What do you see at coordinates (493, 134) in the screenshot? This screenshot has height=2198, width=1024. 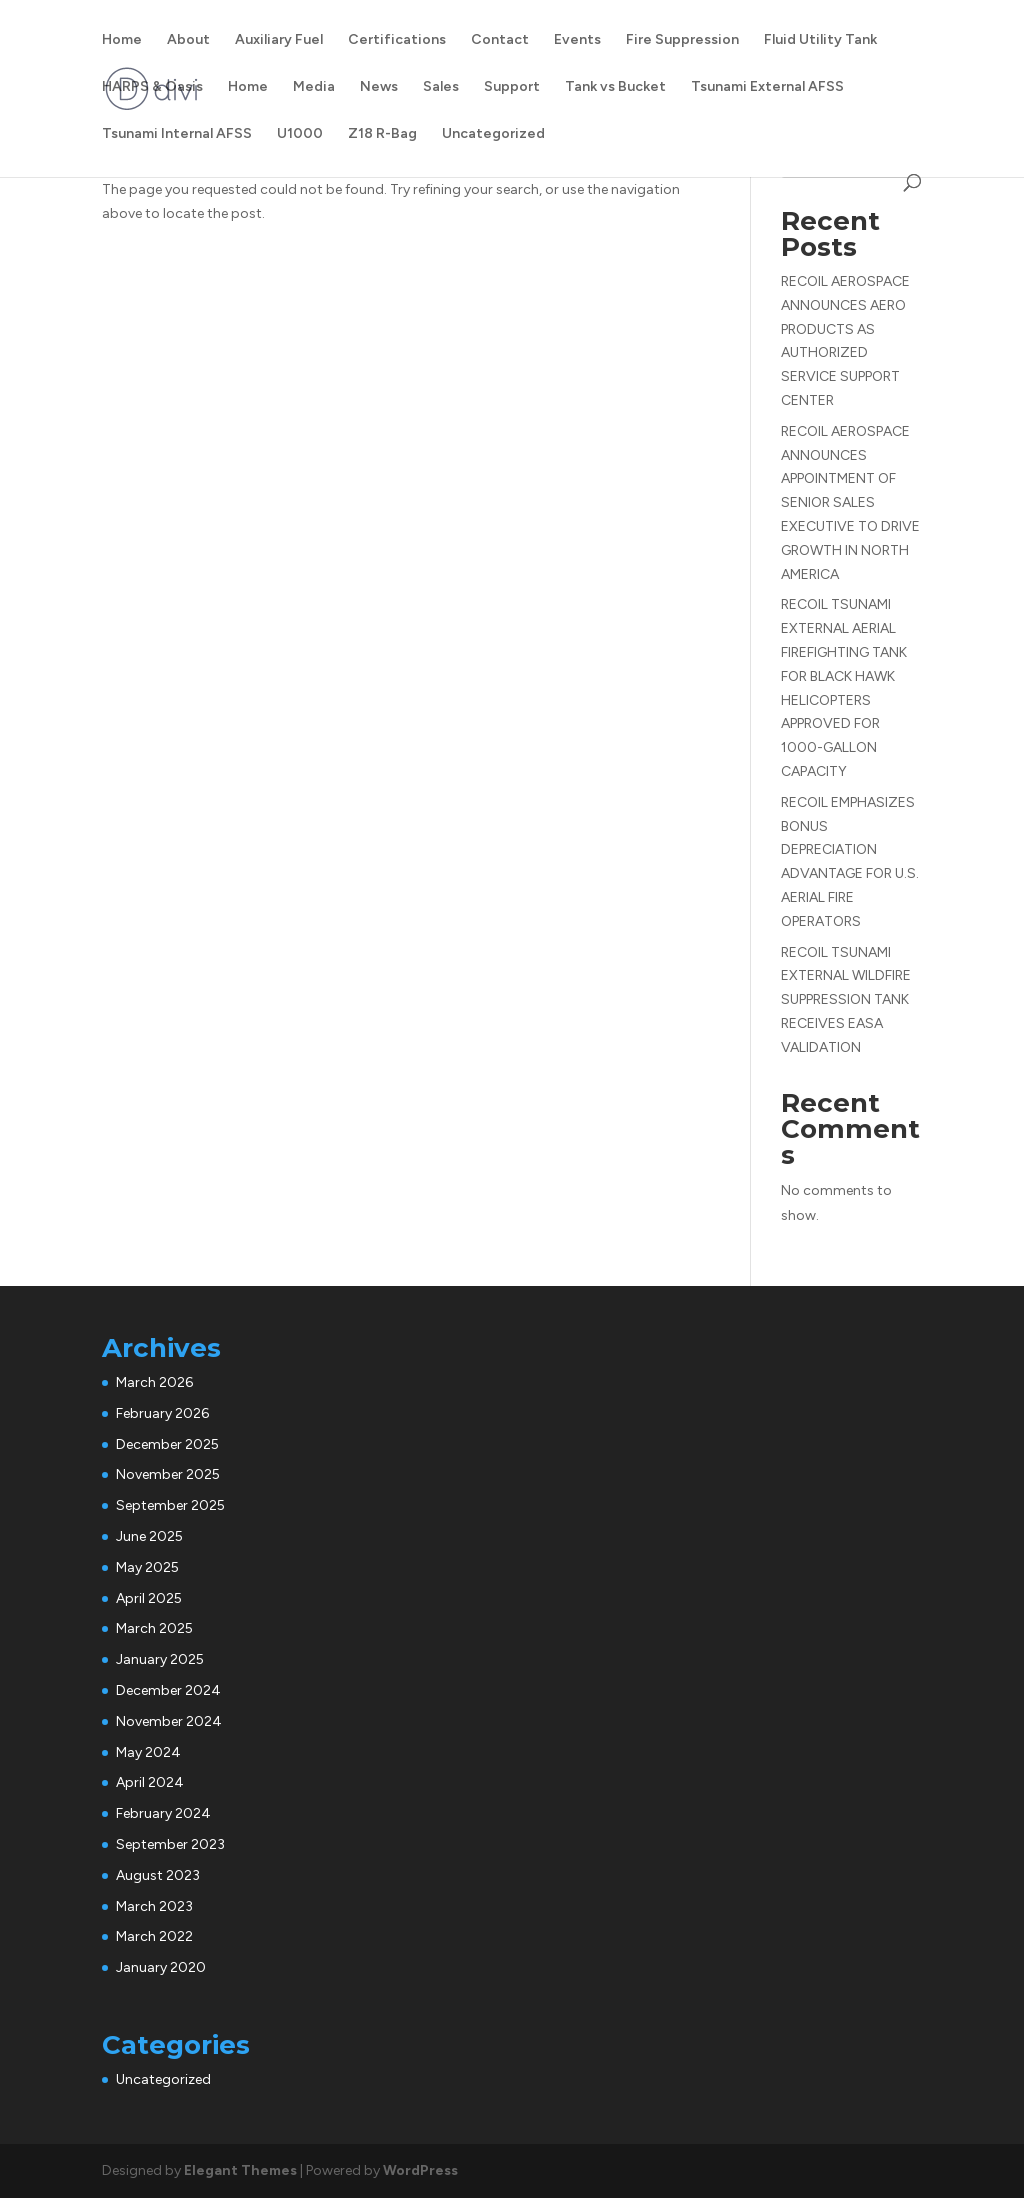 I see `Uncategorized` at bounding box center [493, 134].